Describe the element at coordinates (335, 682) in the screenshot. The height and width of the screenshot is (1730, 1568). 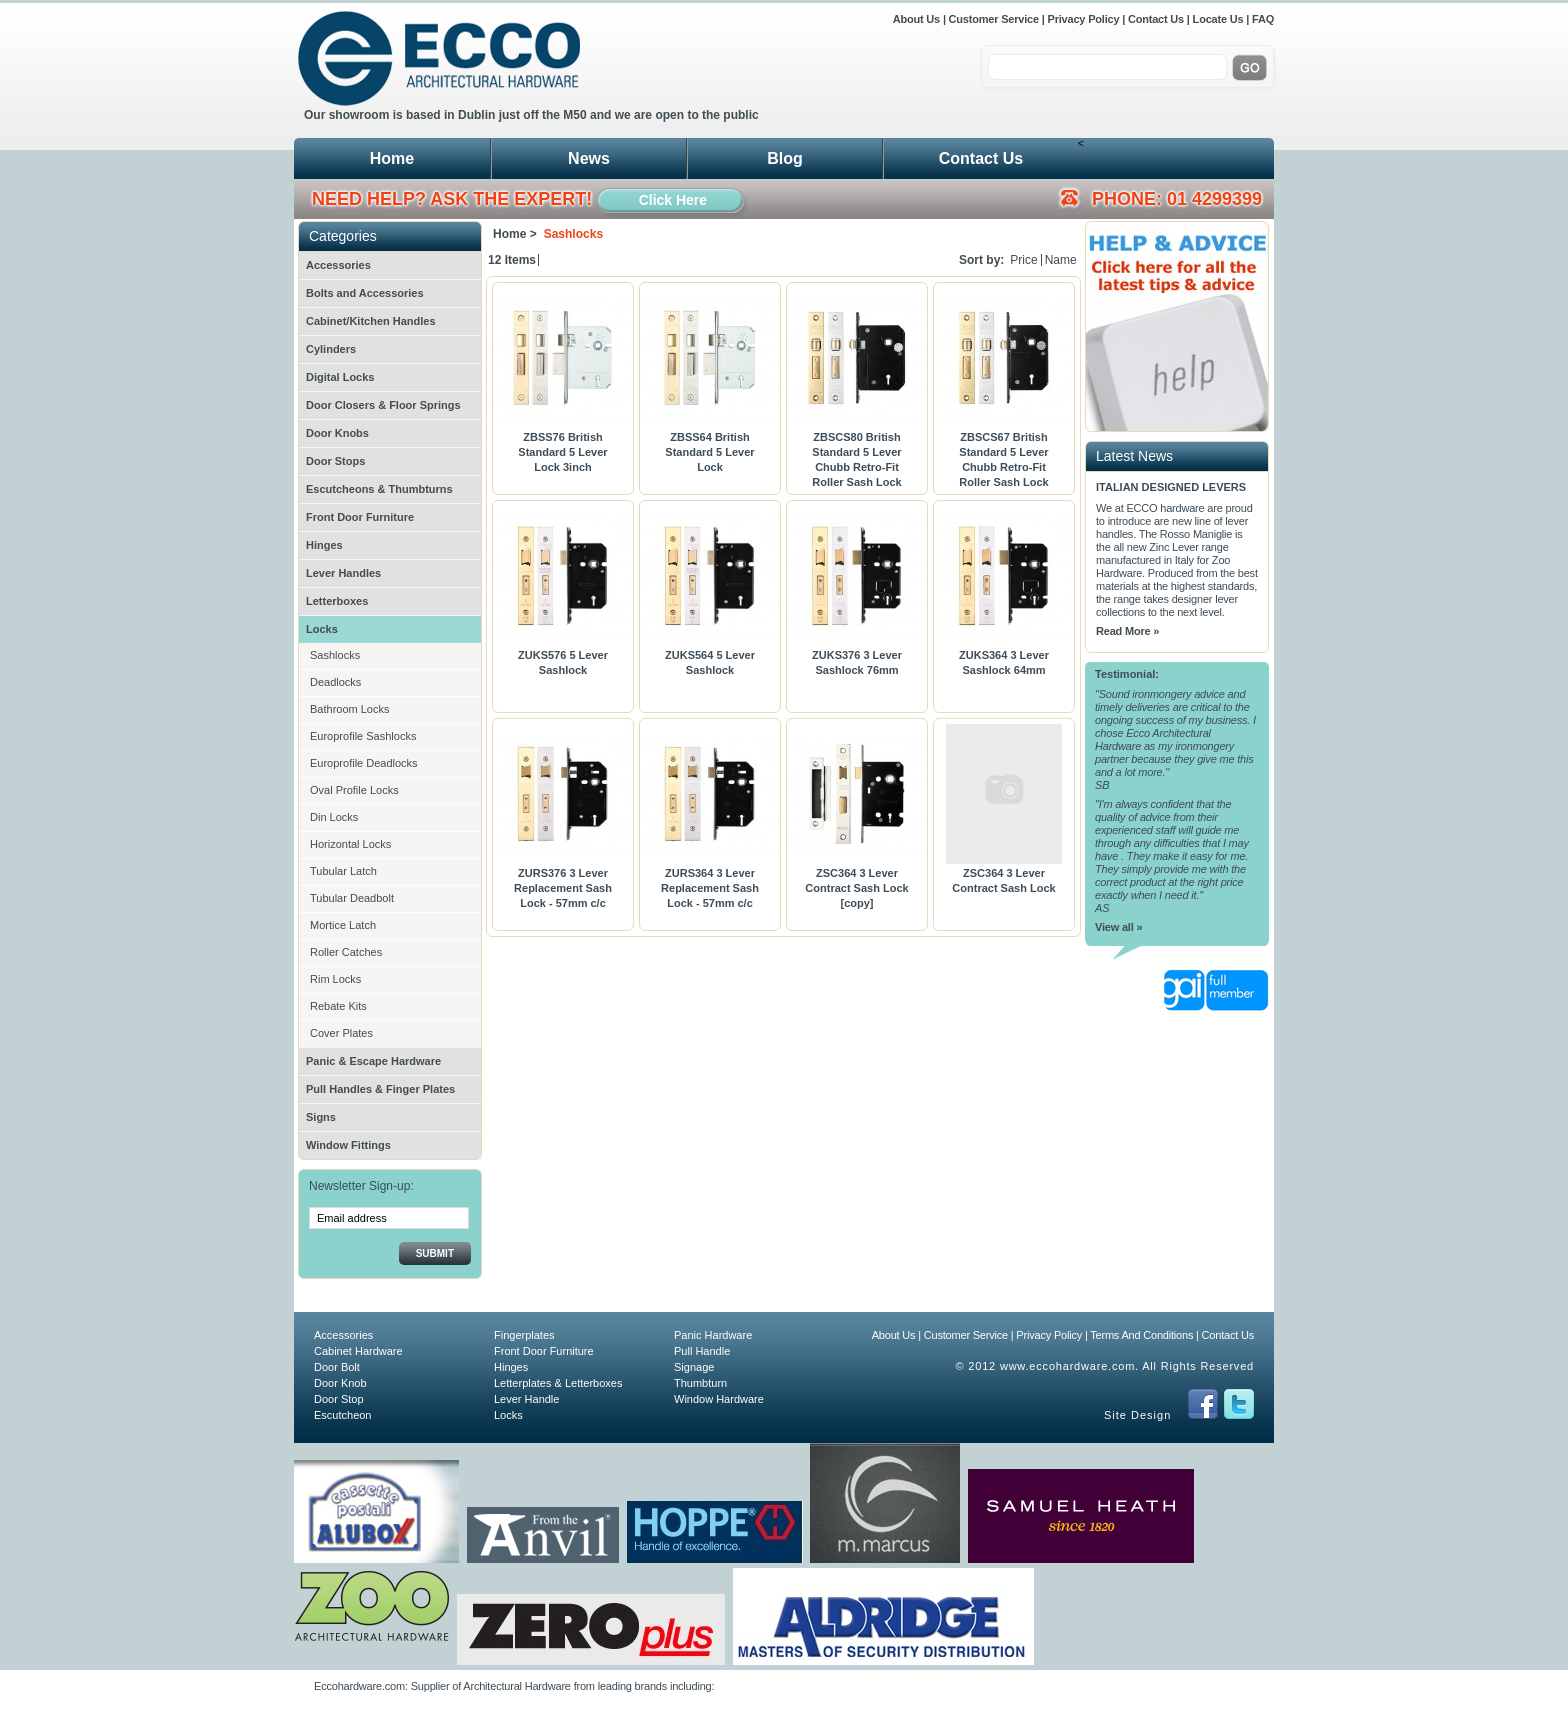
I see `Deadlocks` at that location.